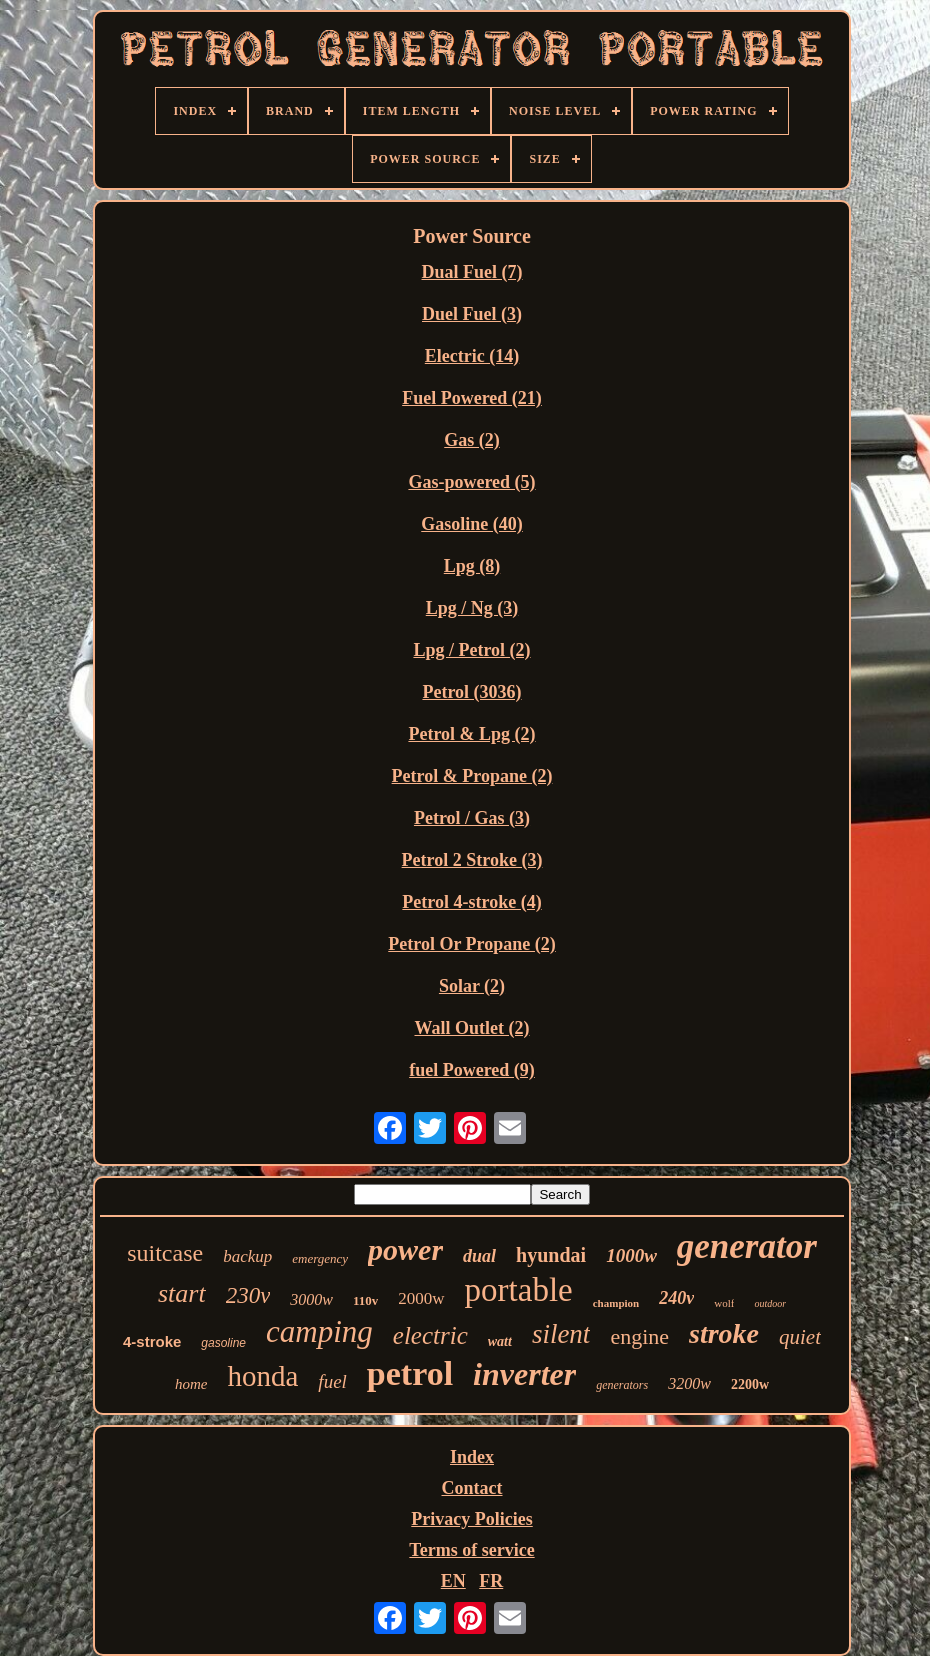  I want to click on FR, so click(491, 1581).